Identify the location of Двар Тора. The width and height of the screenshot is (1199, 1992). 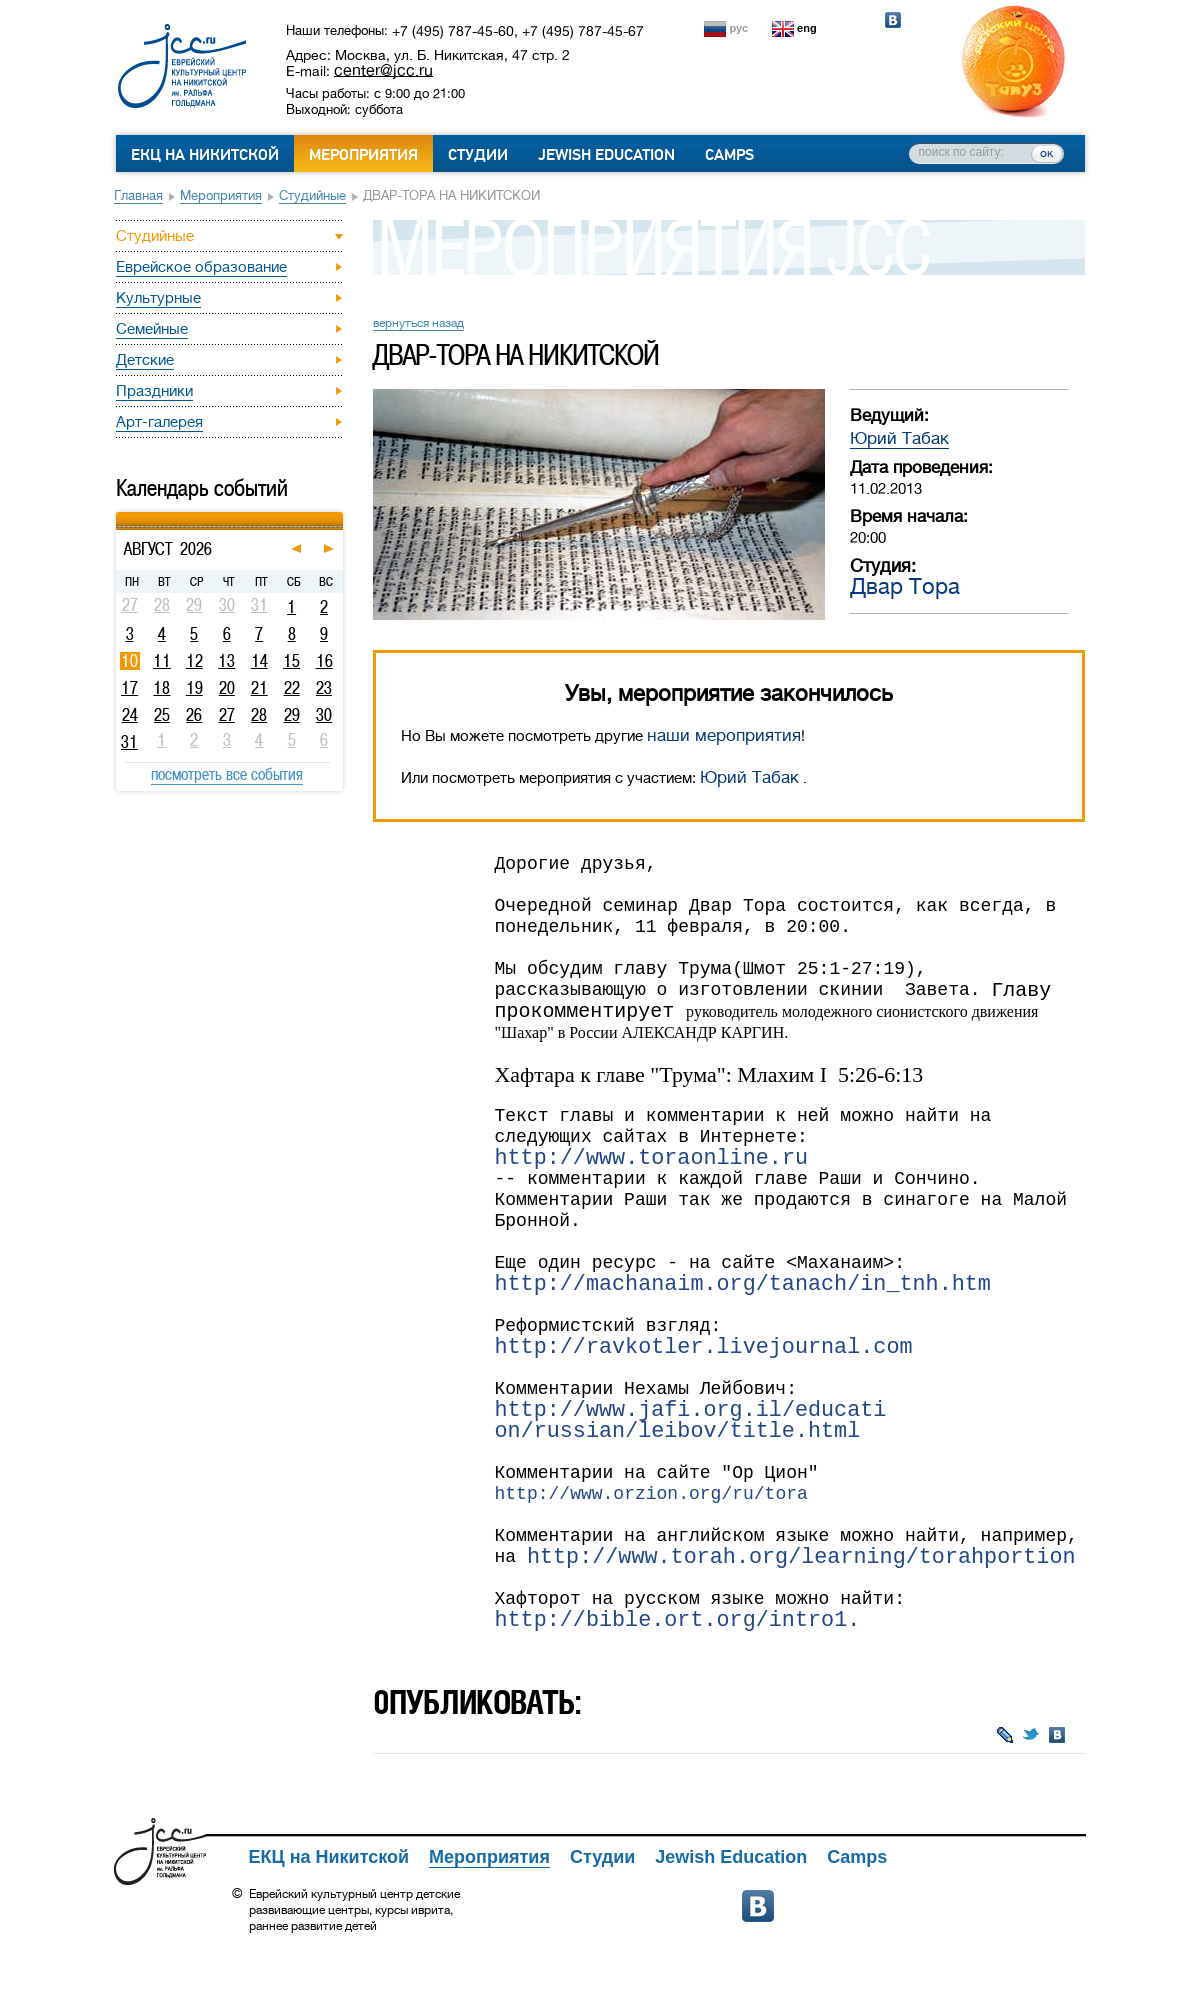
(905, 586).